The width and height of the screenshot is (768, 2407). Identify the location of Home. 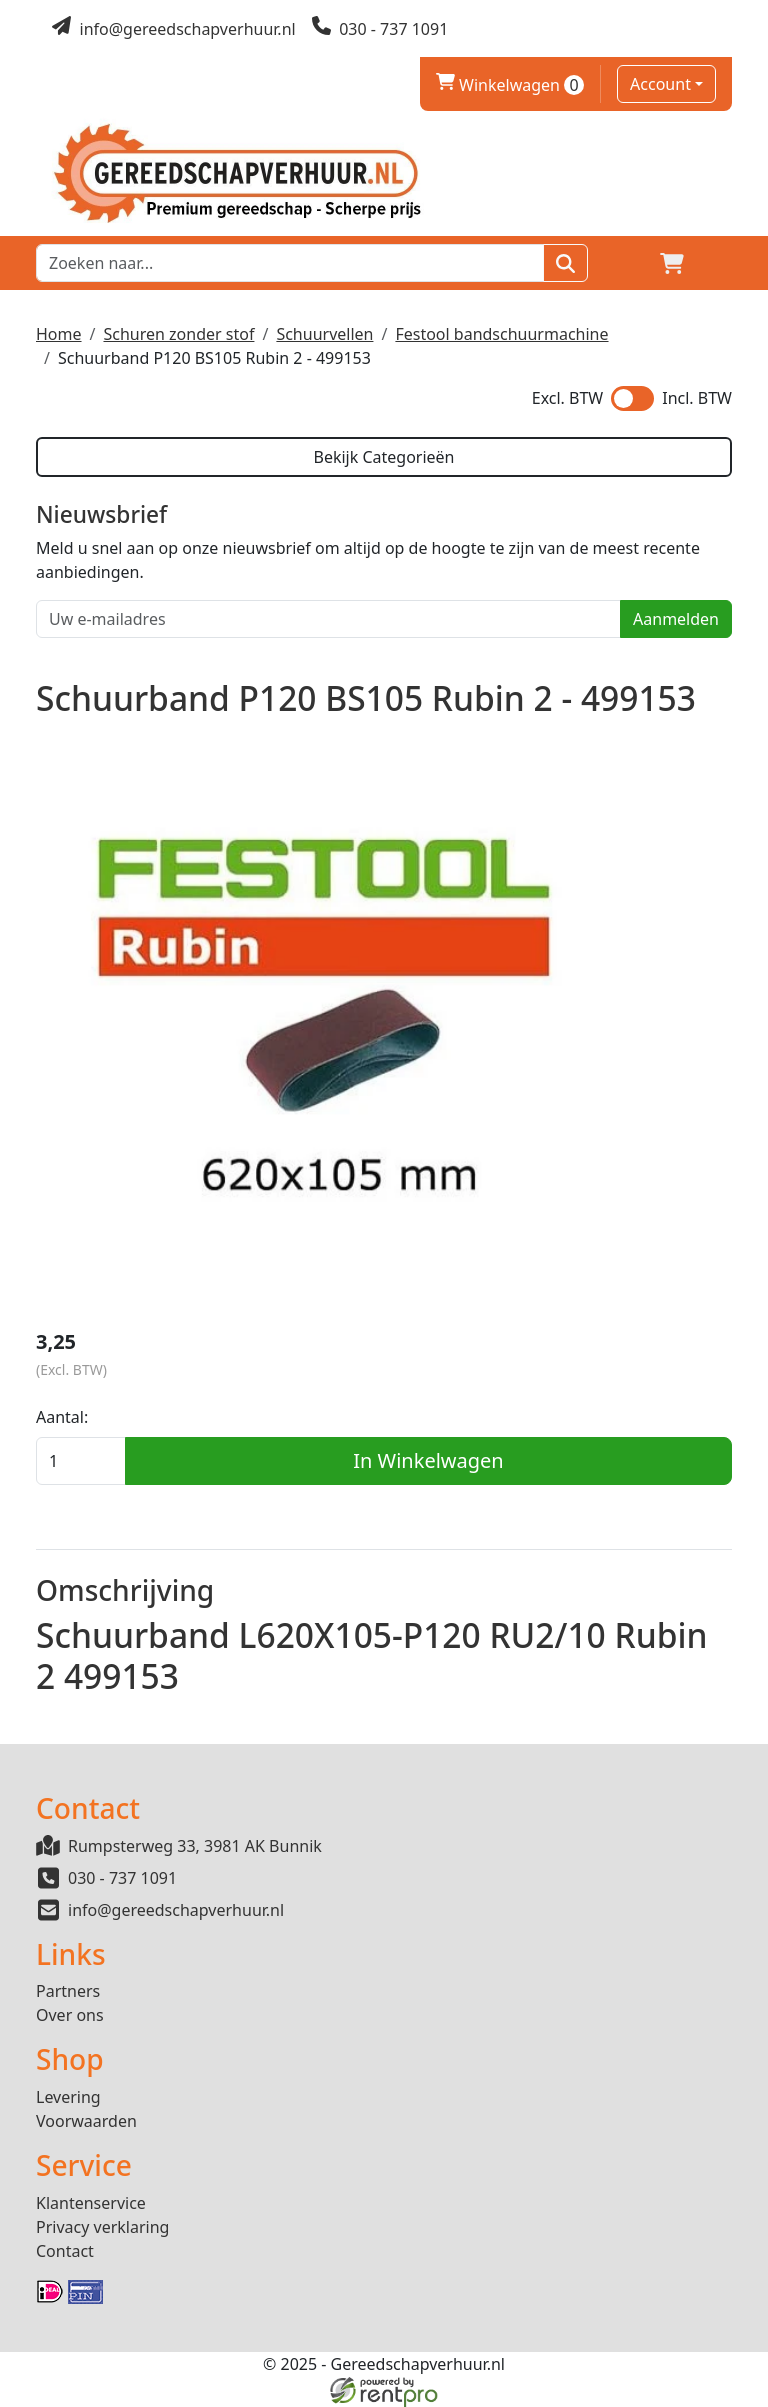
(59, 334).